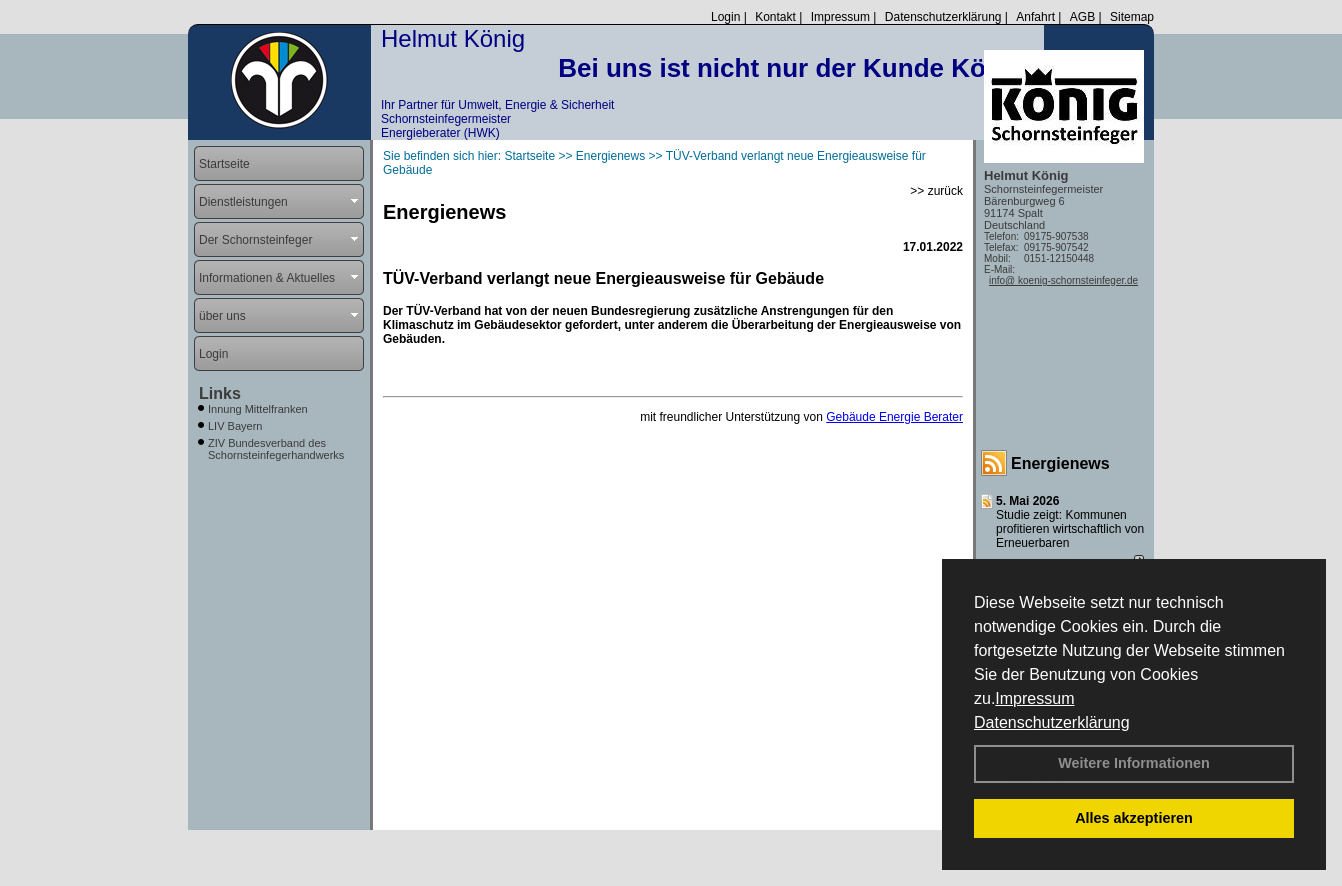 The image size is (1342, 886). I want to click on Login, so click(725, 17).